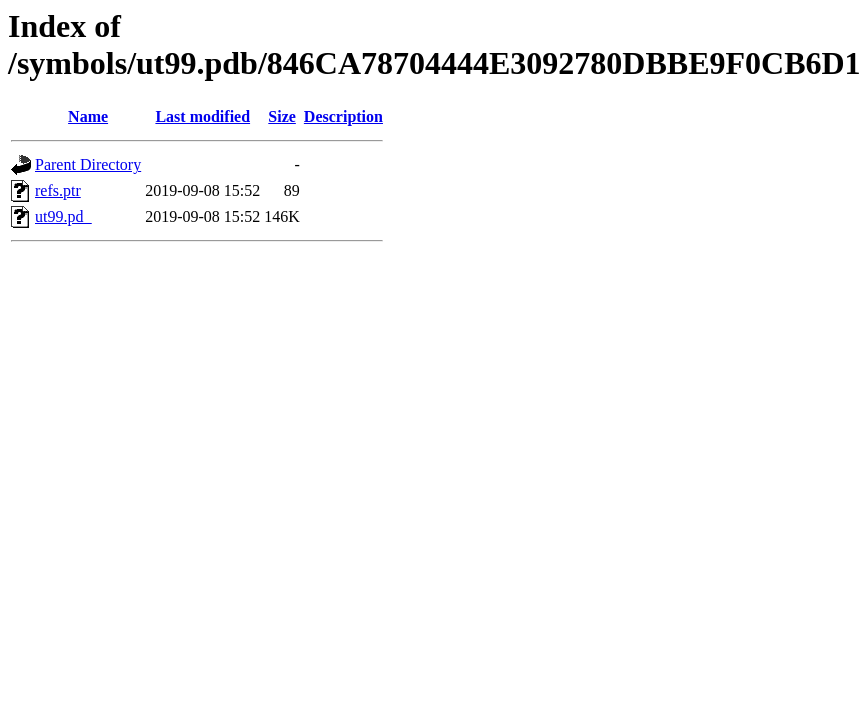 The width and height of the screenshot is (861, 720). Describe the element at coordinates (88, 164) in the screenshot. I see `Parent Directory` at that location.